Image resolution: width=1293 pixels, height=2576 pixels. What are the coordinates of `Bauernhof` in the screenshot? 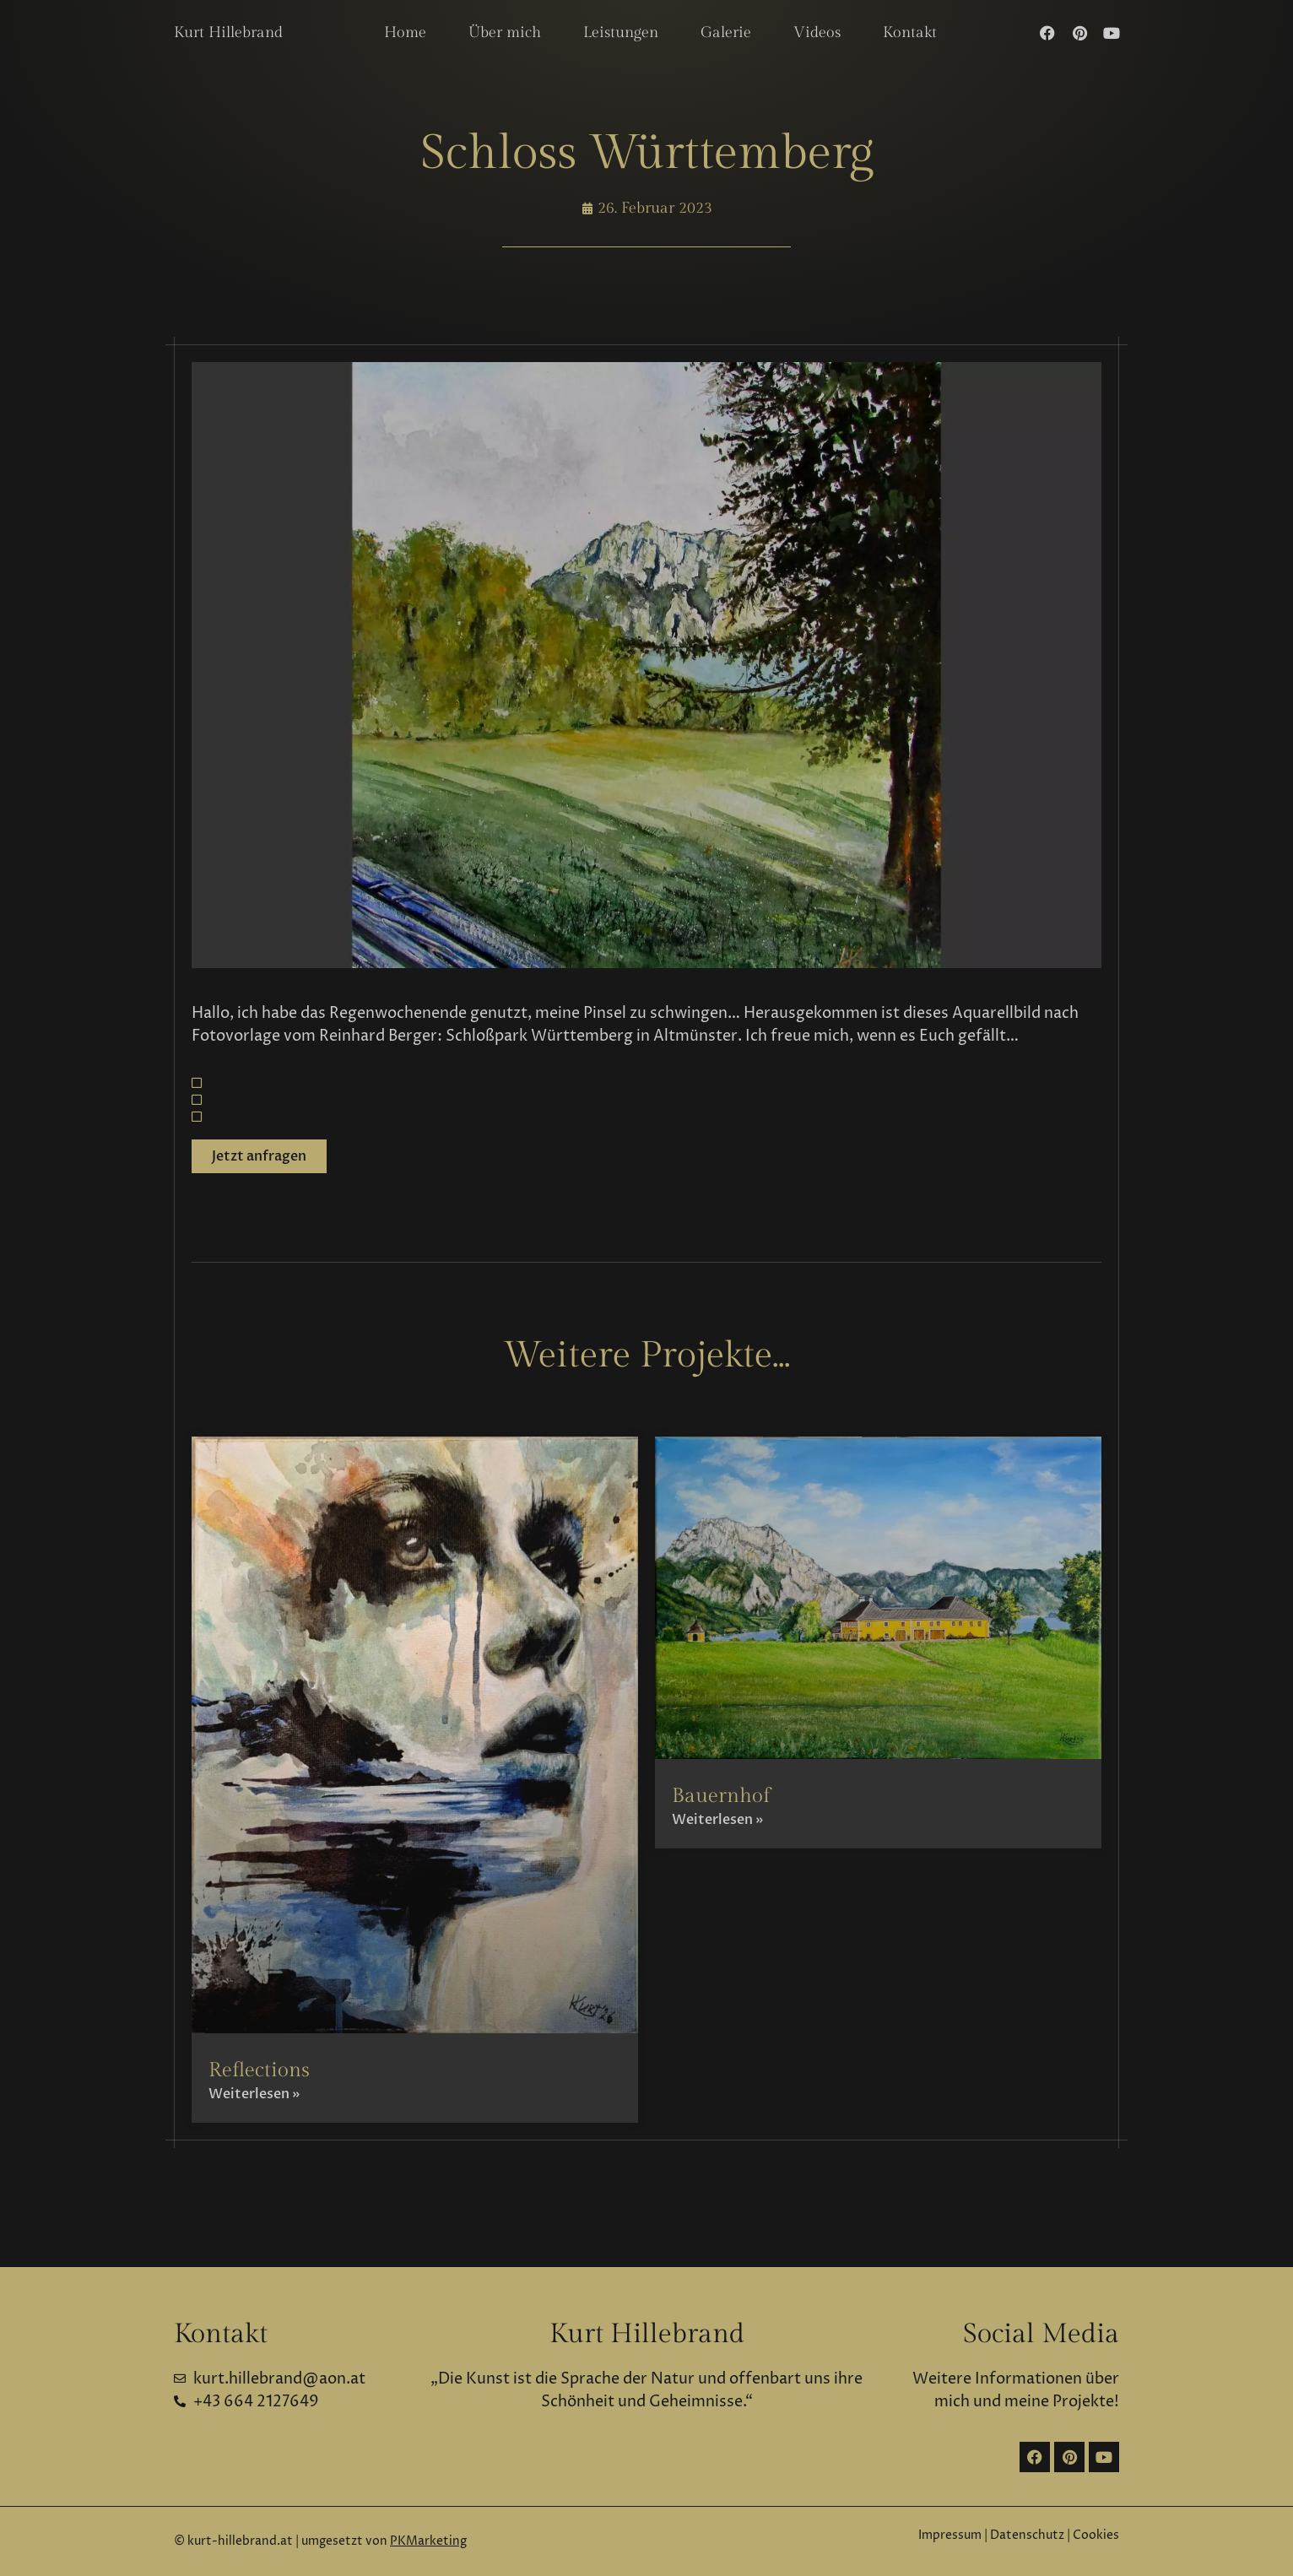 It's located at (721, 1796).